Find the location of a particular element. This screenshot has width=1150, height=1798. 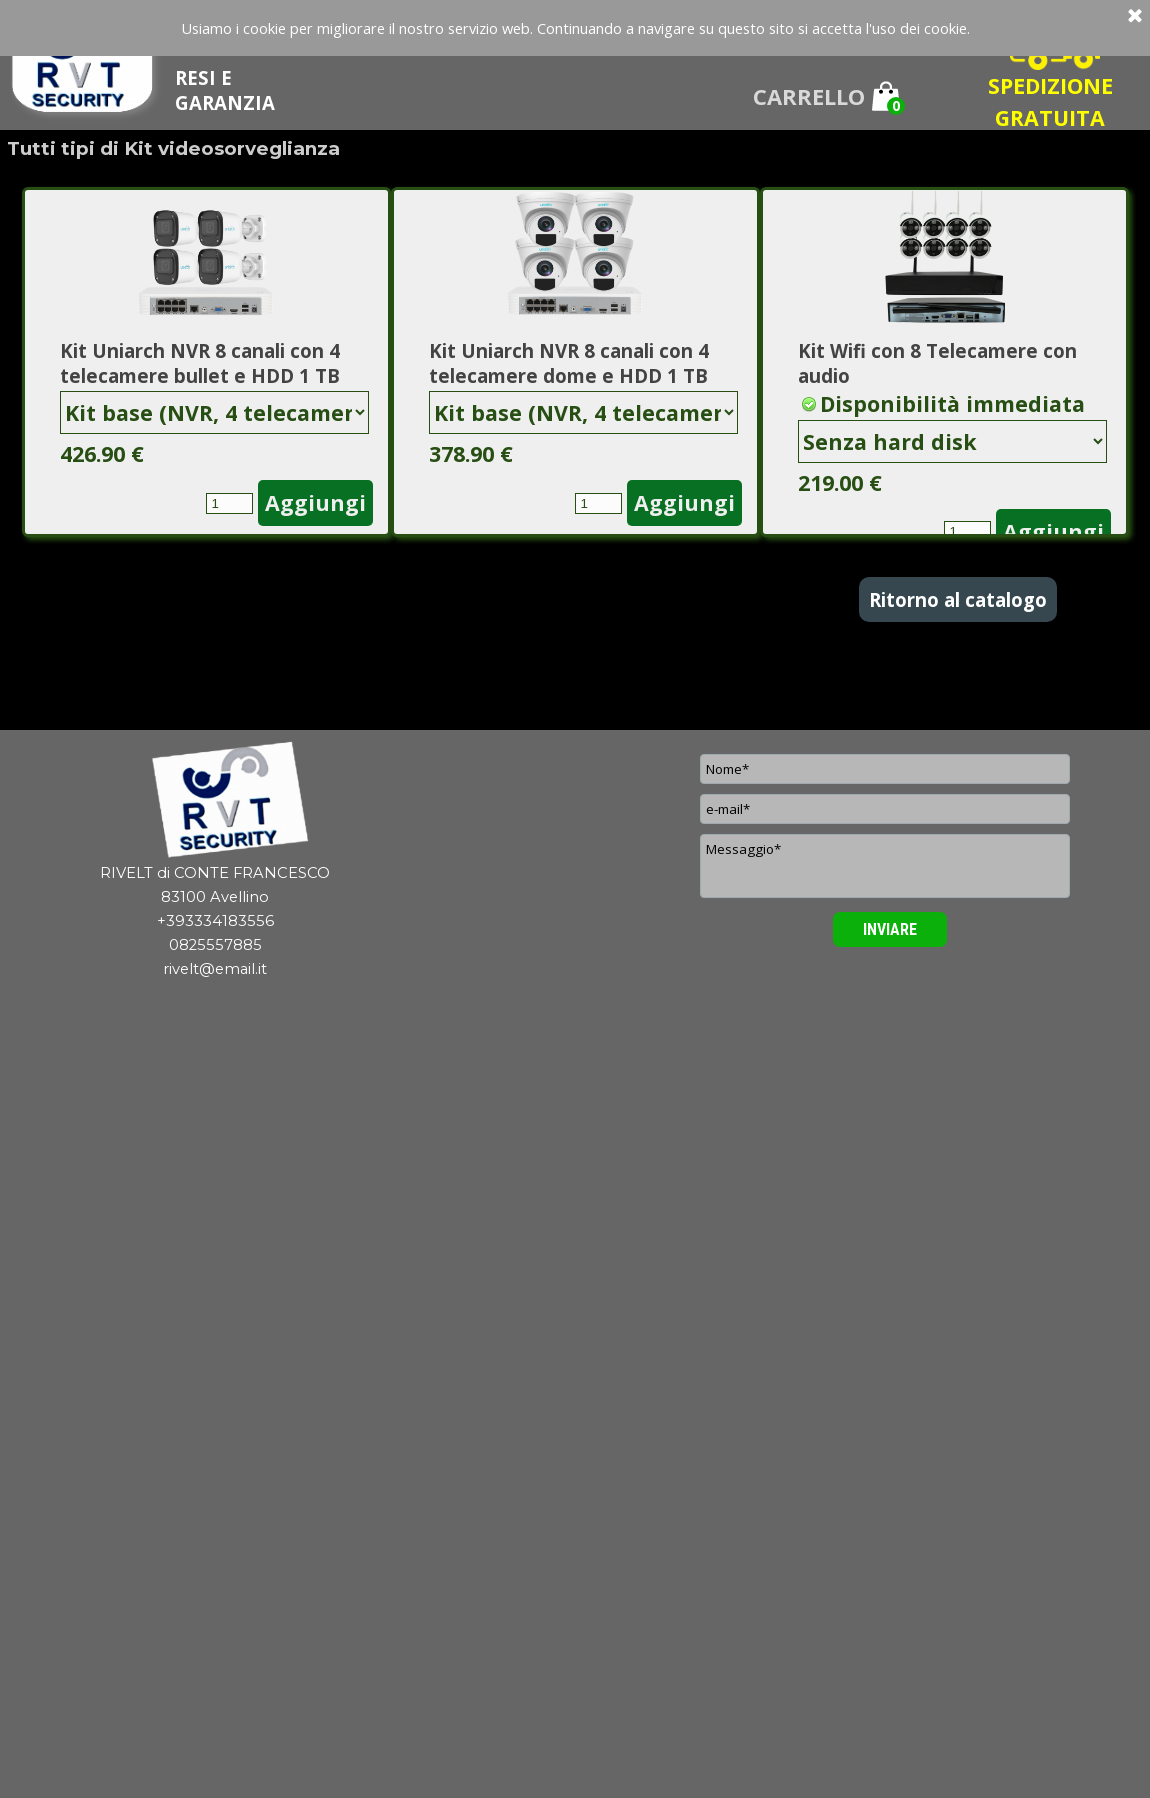

Kit Uniarch NVR 8 canali con 4 telecamere dome e HDD 1 TB is located at coordinates (569, 363).